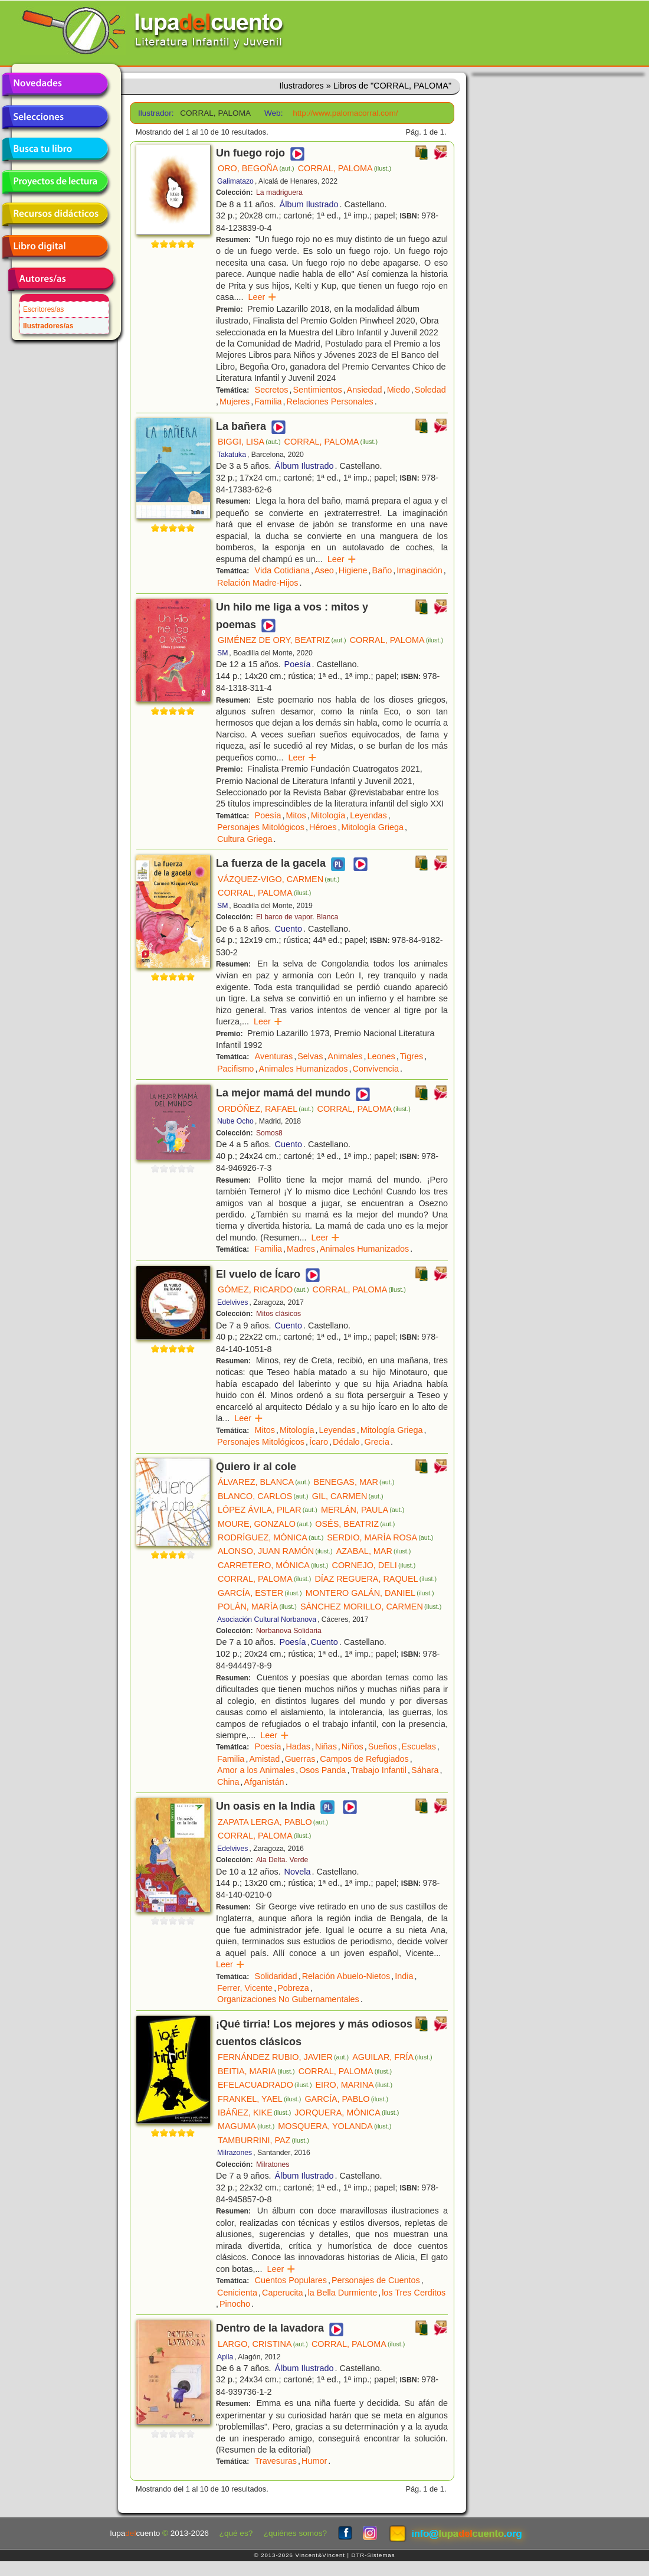  What do you see at coordinates (346, 1976) in the screenshot?
I see `Relación Abuelo-Nietos` at bounding box center [346, 1976].